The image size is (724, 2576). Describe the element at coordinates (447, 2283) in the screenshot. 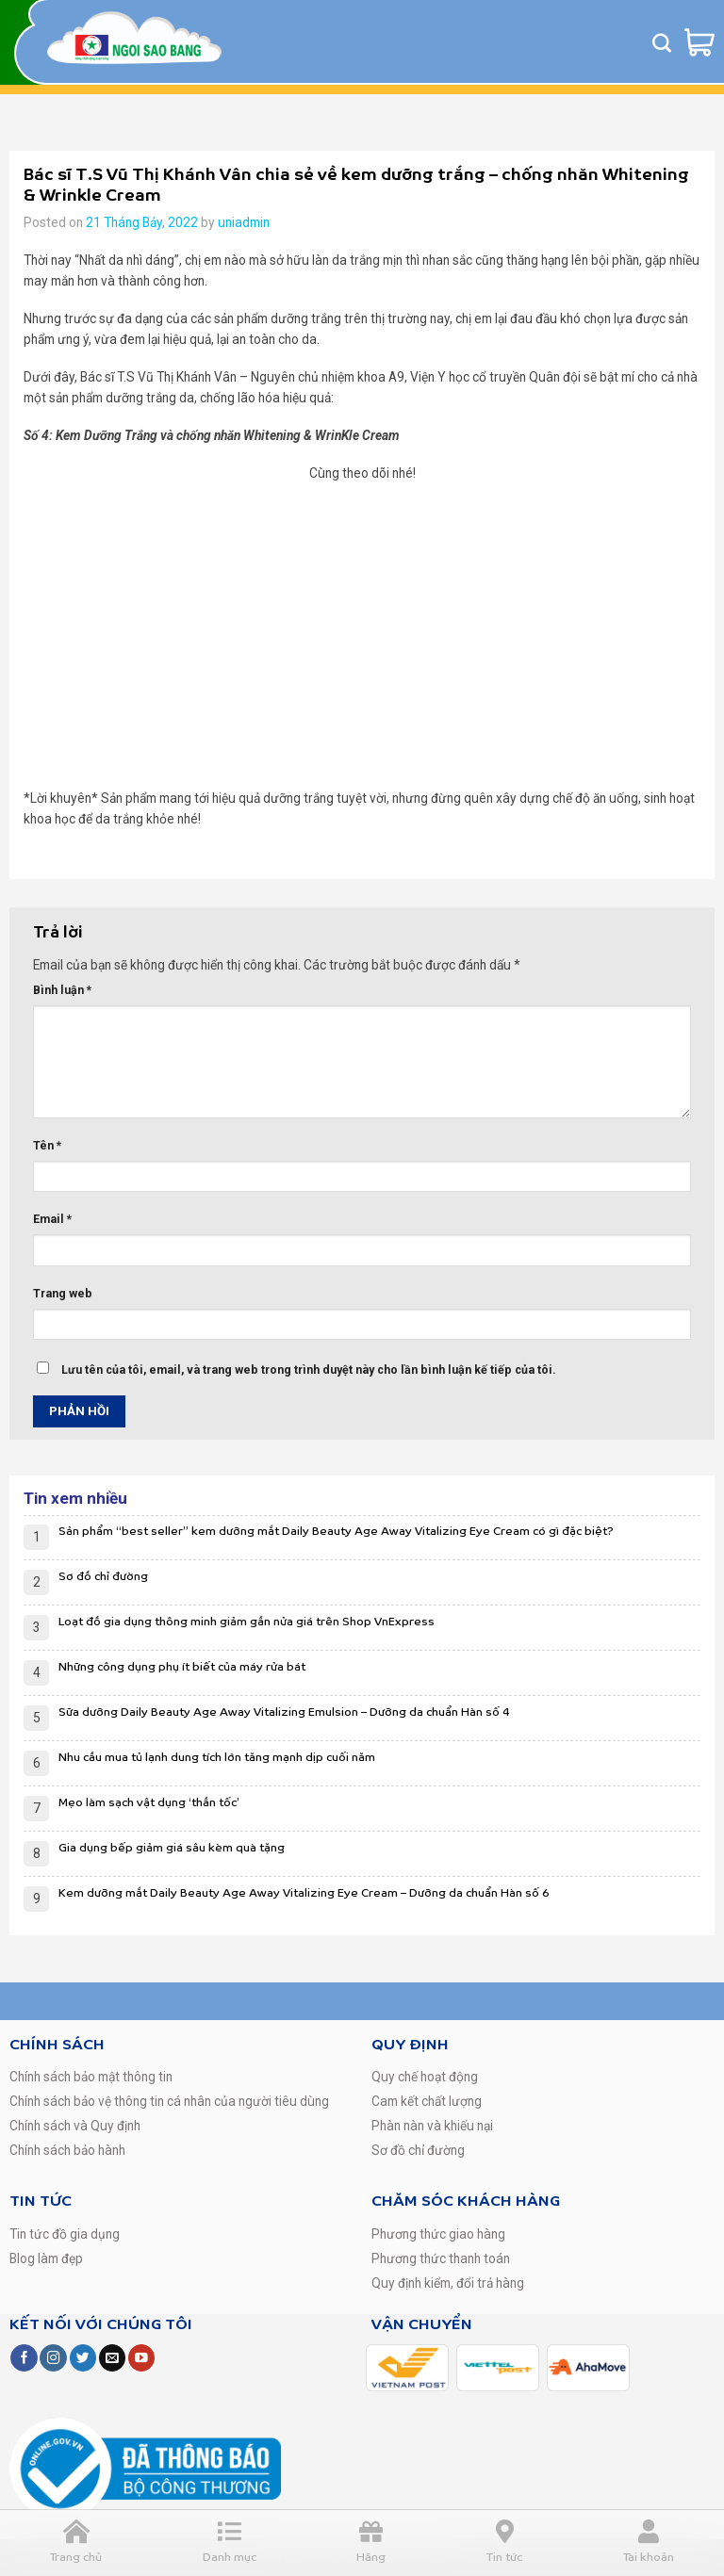

I see `Quy định kiểm, đổi trả hàng` at that location.